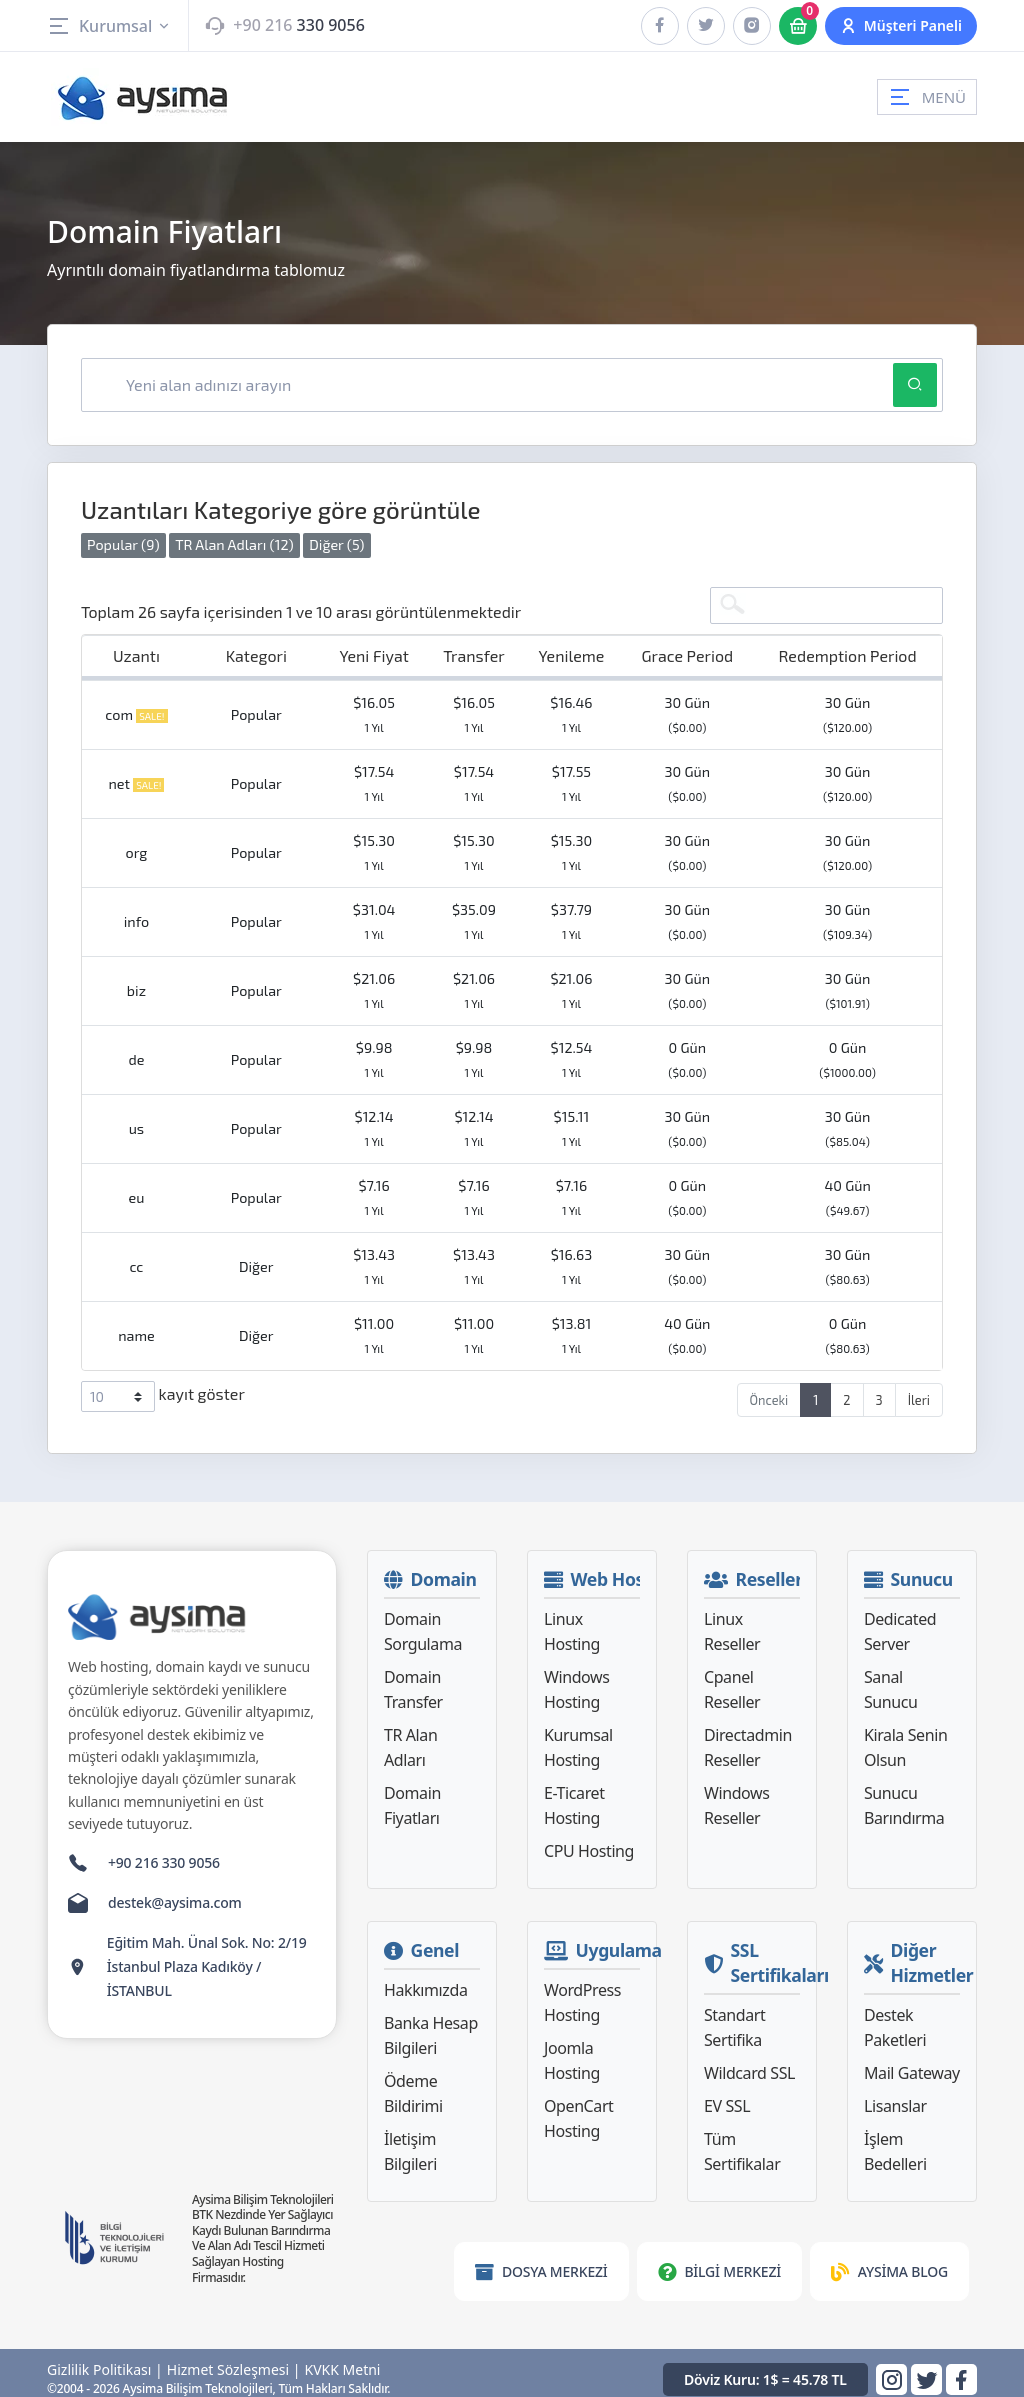 Image resolution: width=1024 pixels, height=2397 pixels. I want to click on +90 216 330 9056, so click(164, 1851).